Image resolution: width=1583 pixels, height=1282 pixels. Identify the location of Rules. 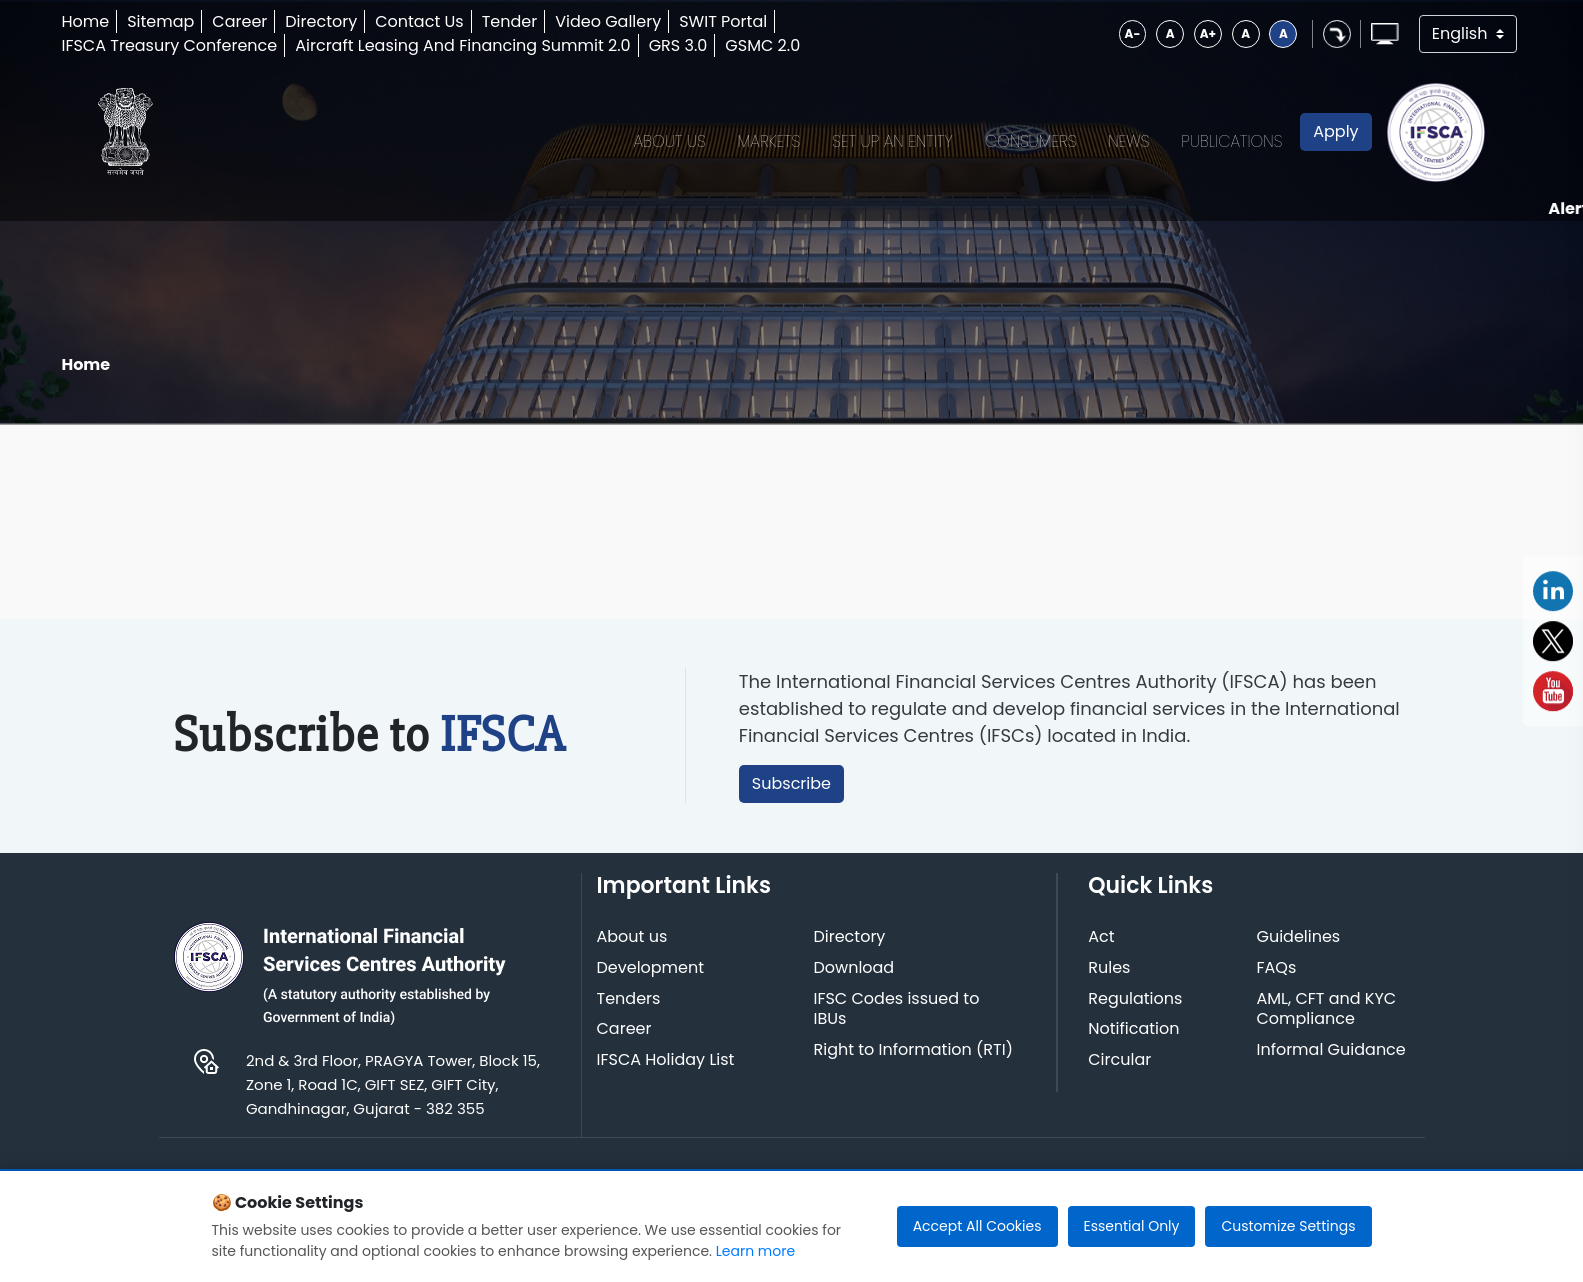
(1110, 983).